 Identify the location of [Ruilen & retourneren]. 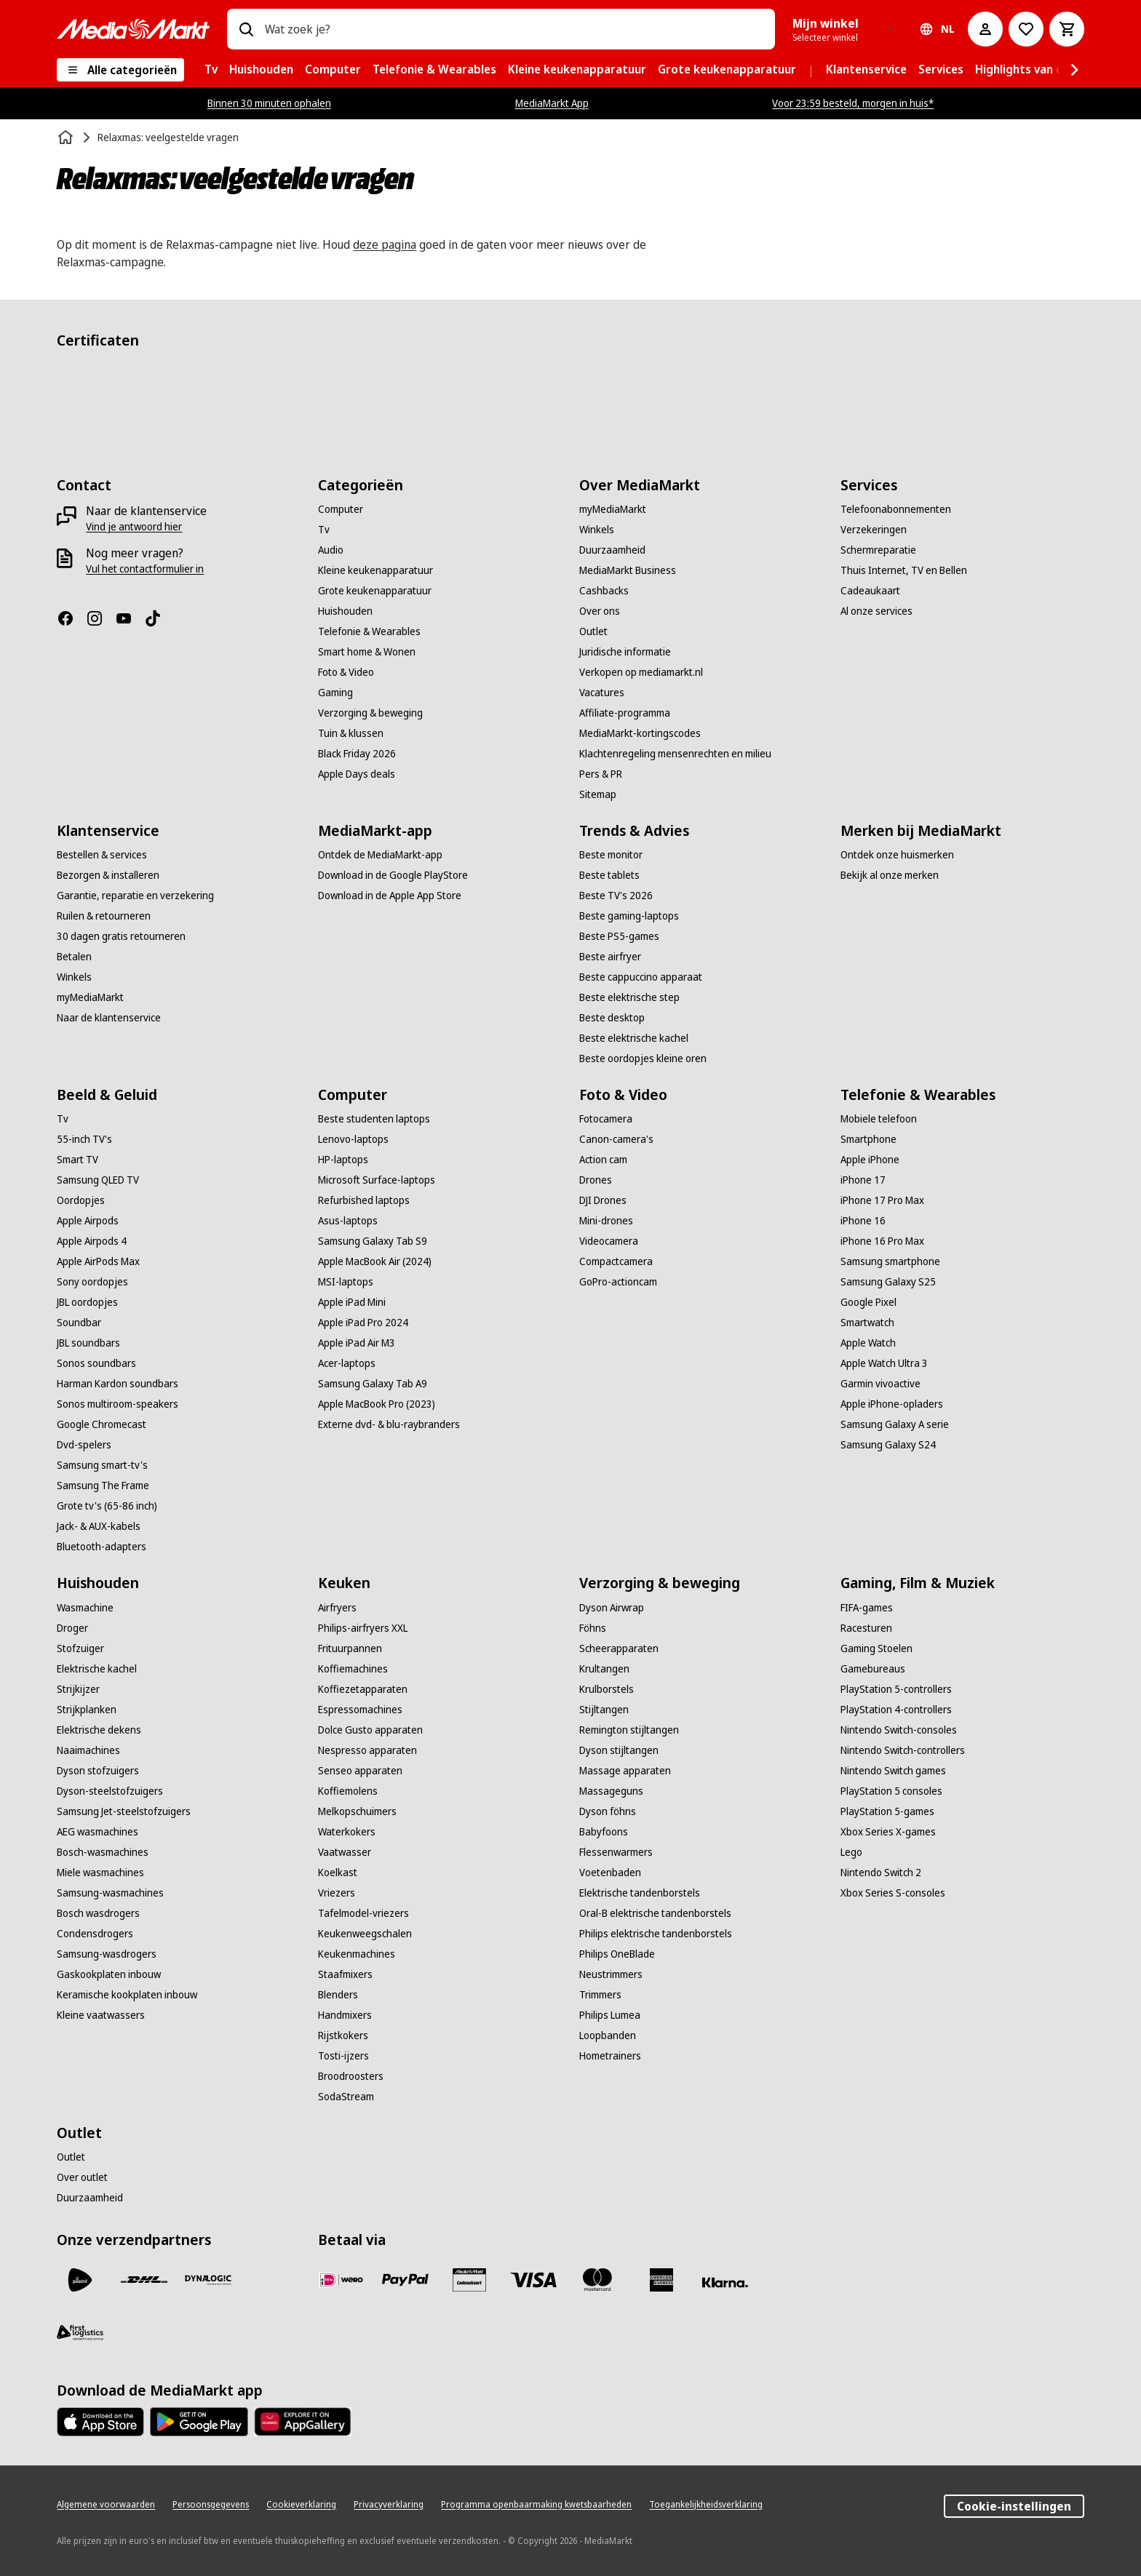
(104, 916).